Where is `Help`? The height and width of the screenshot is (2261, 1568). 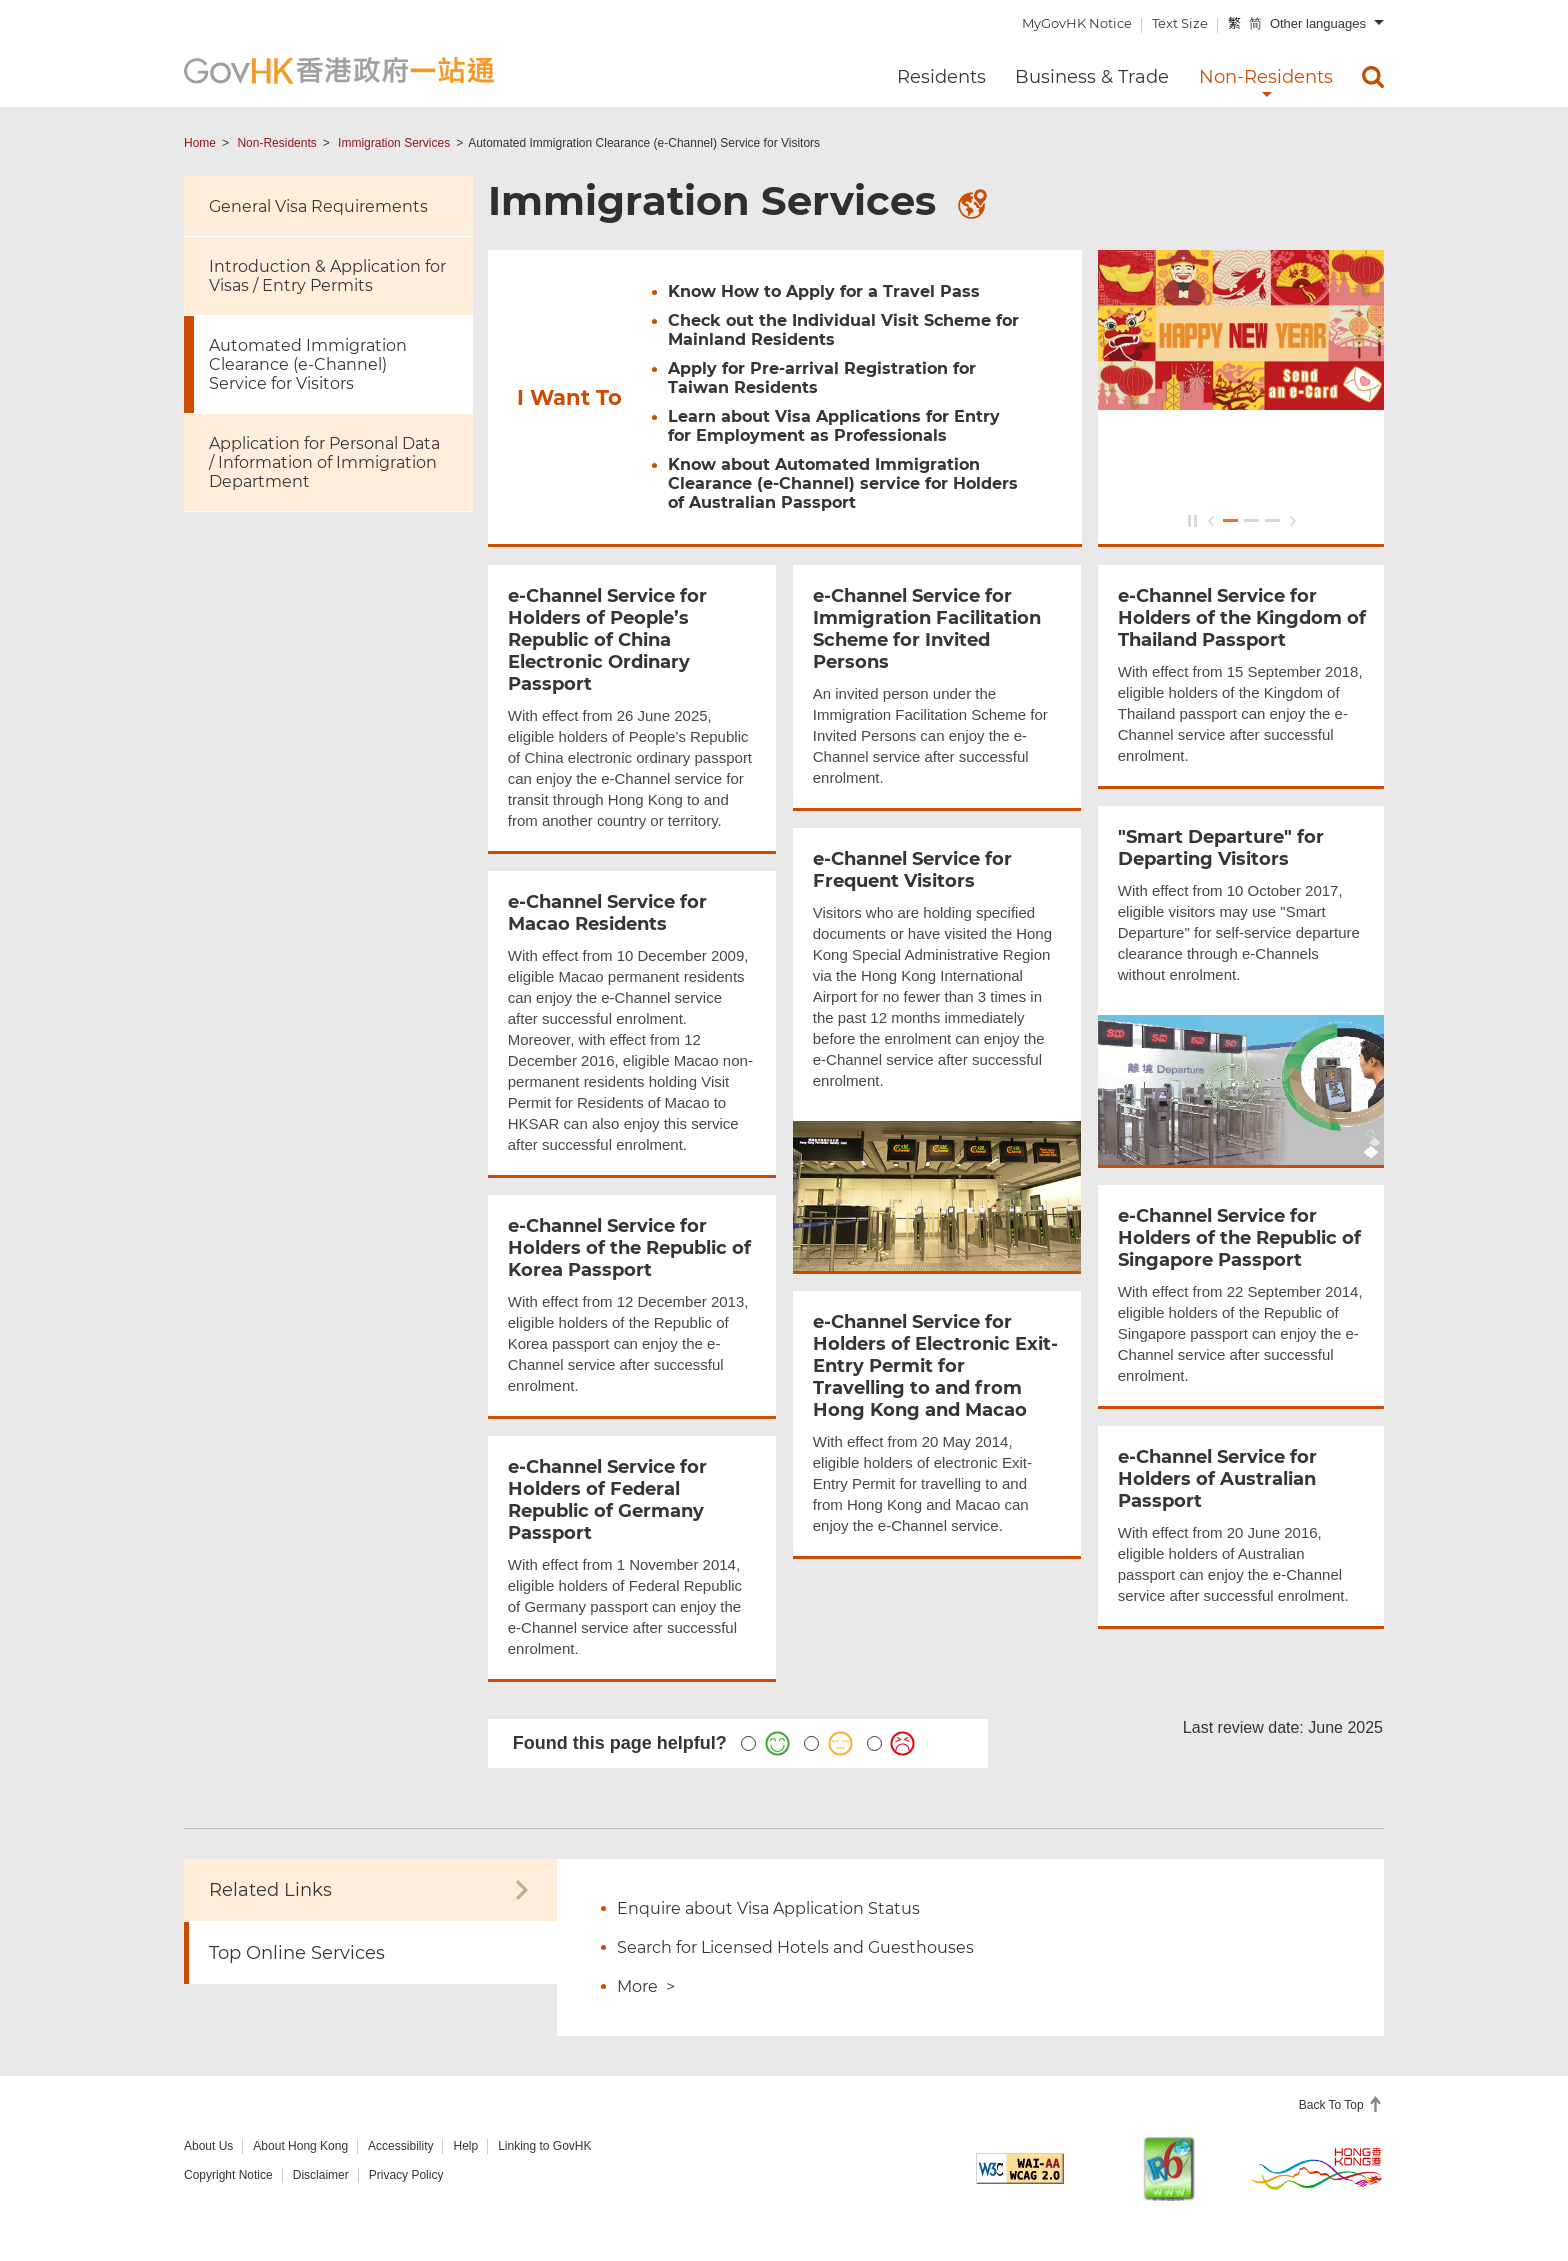
Help is located at coordinates (465, 2146).